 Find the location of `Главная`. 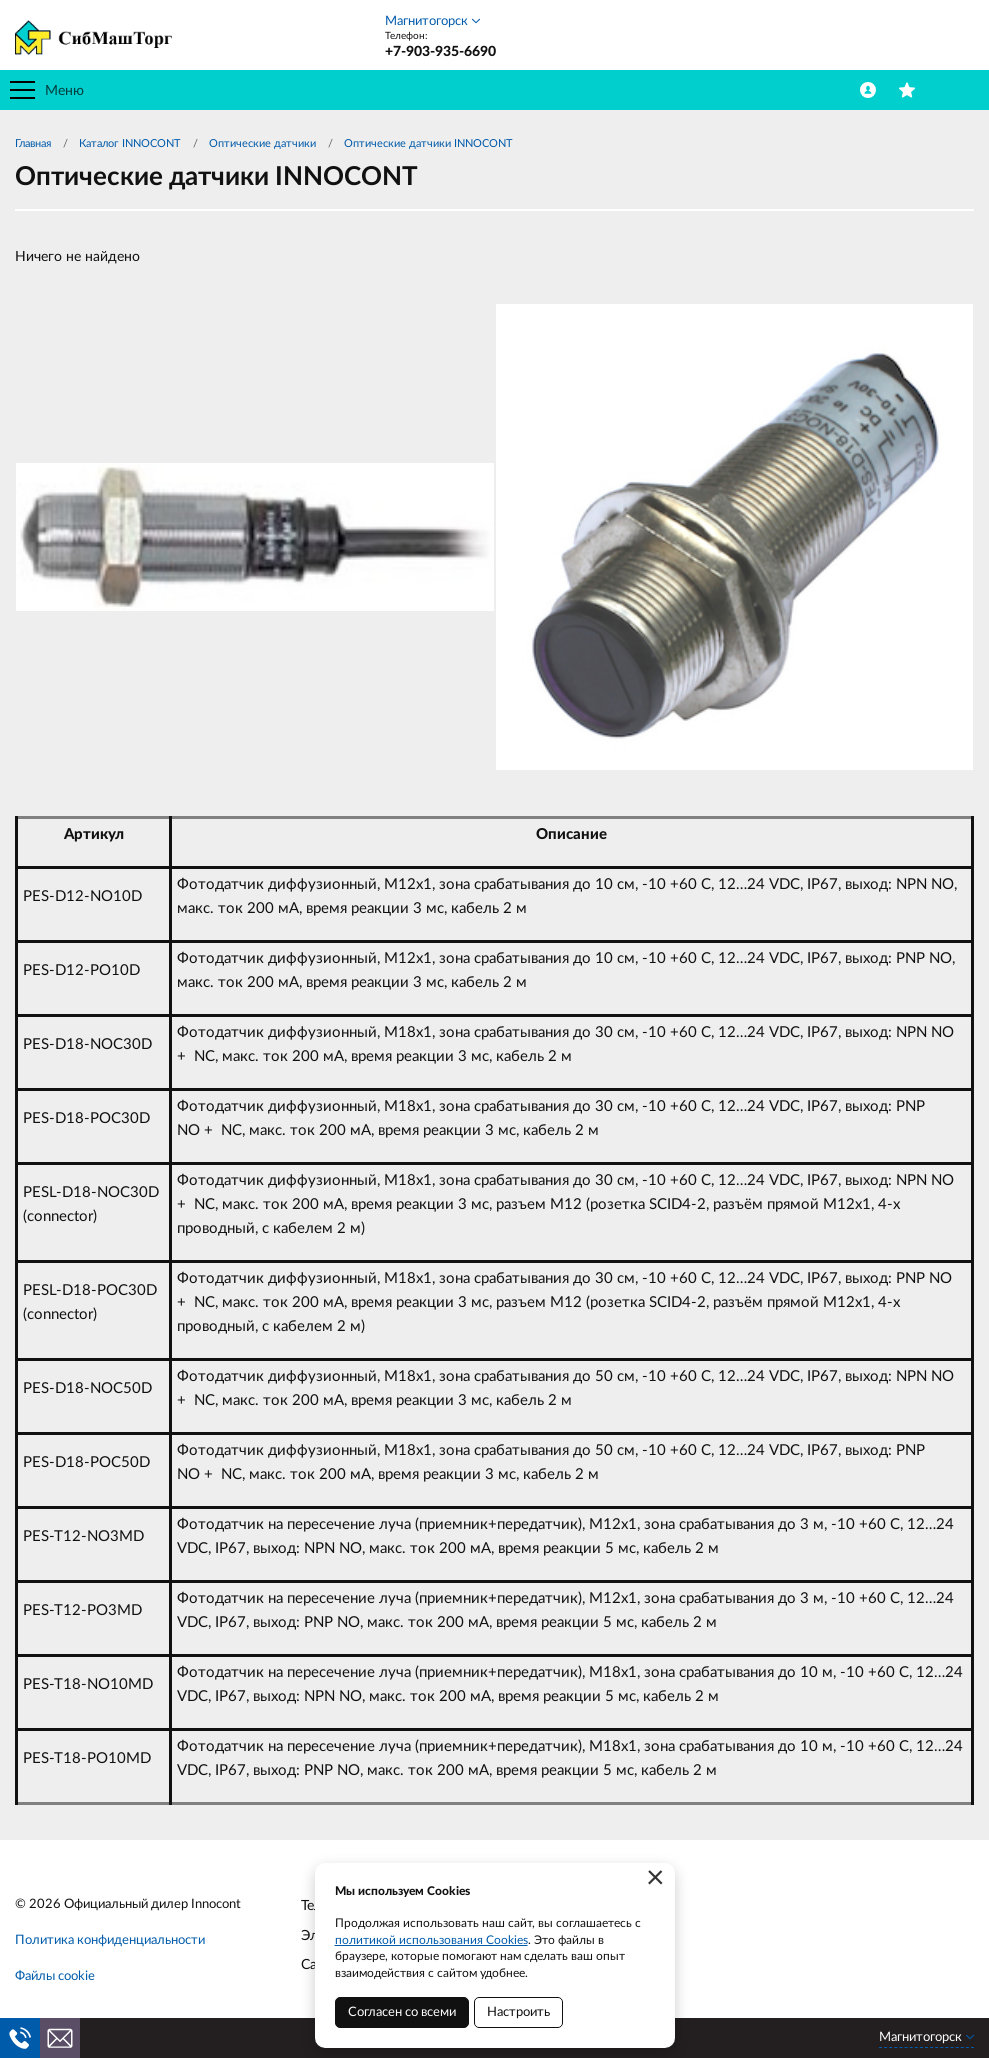

Главная is located at coordinates (33, 143).